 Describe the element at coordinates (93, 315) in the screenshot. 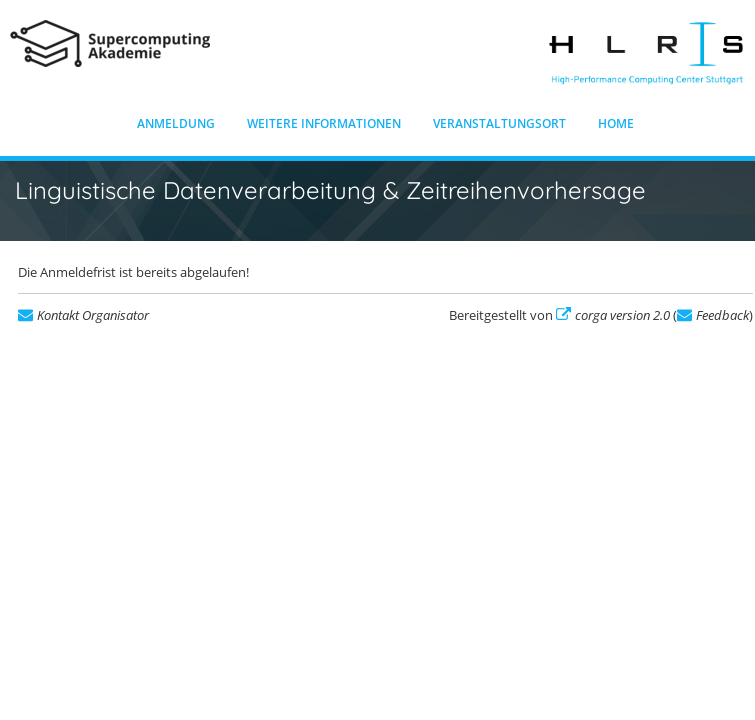

I see `Kontakt Organisator` at that location.